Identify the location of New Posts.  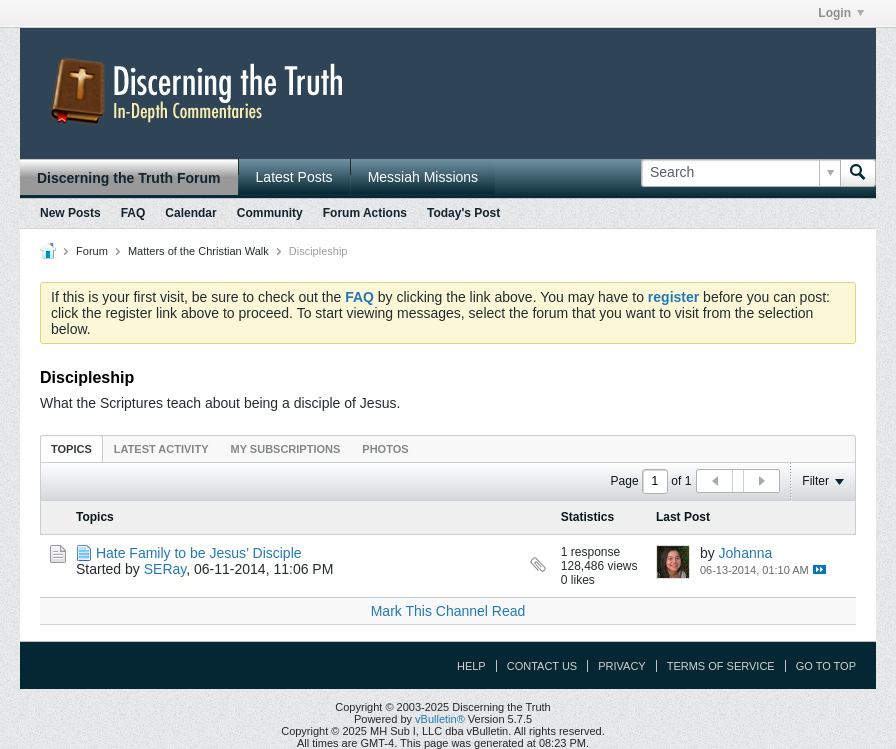
(70, 213).